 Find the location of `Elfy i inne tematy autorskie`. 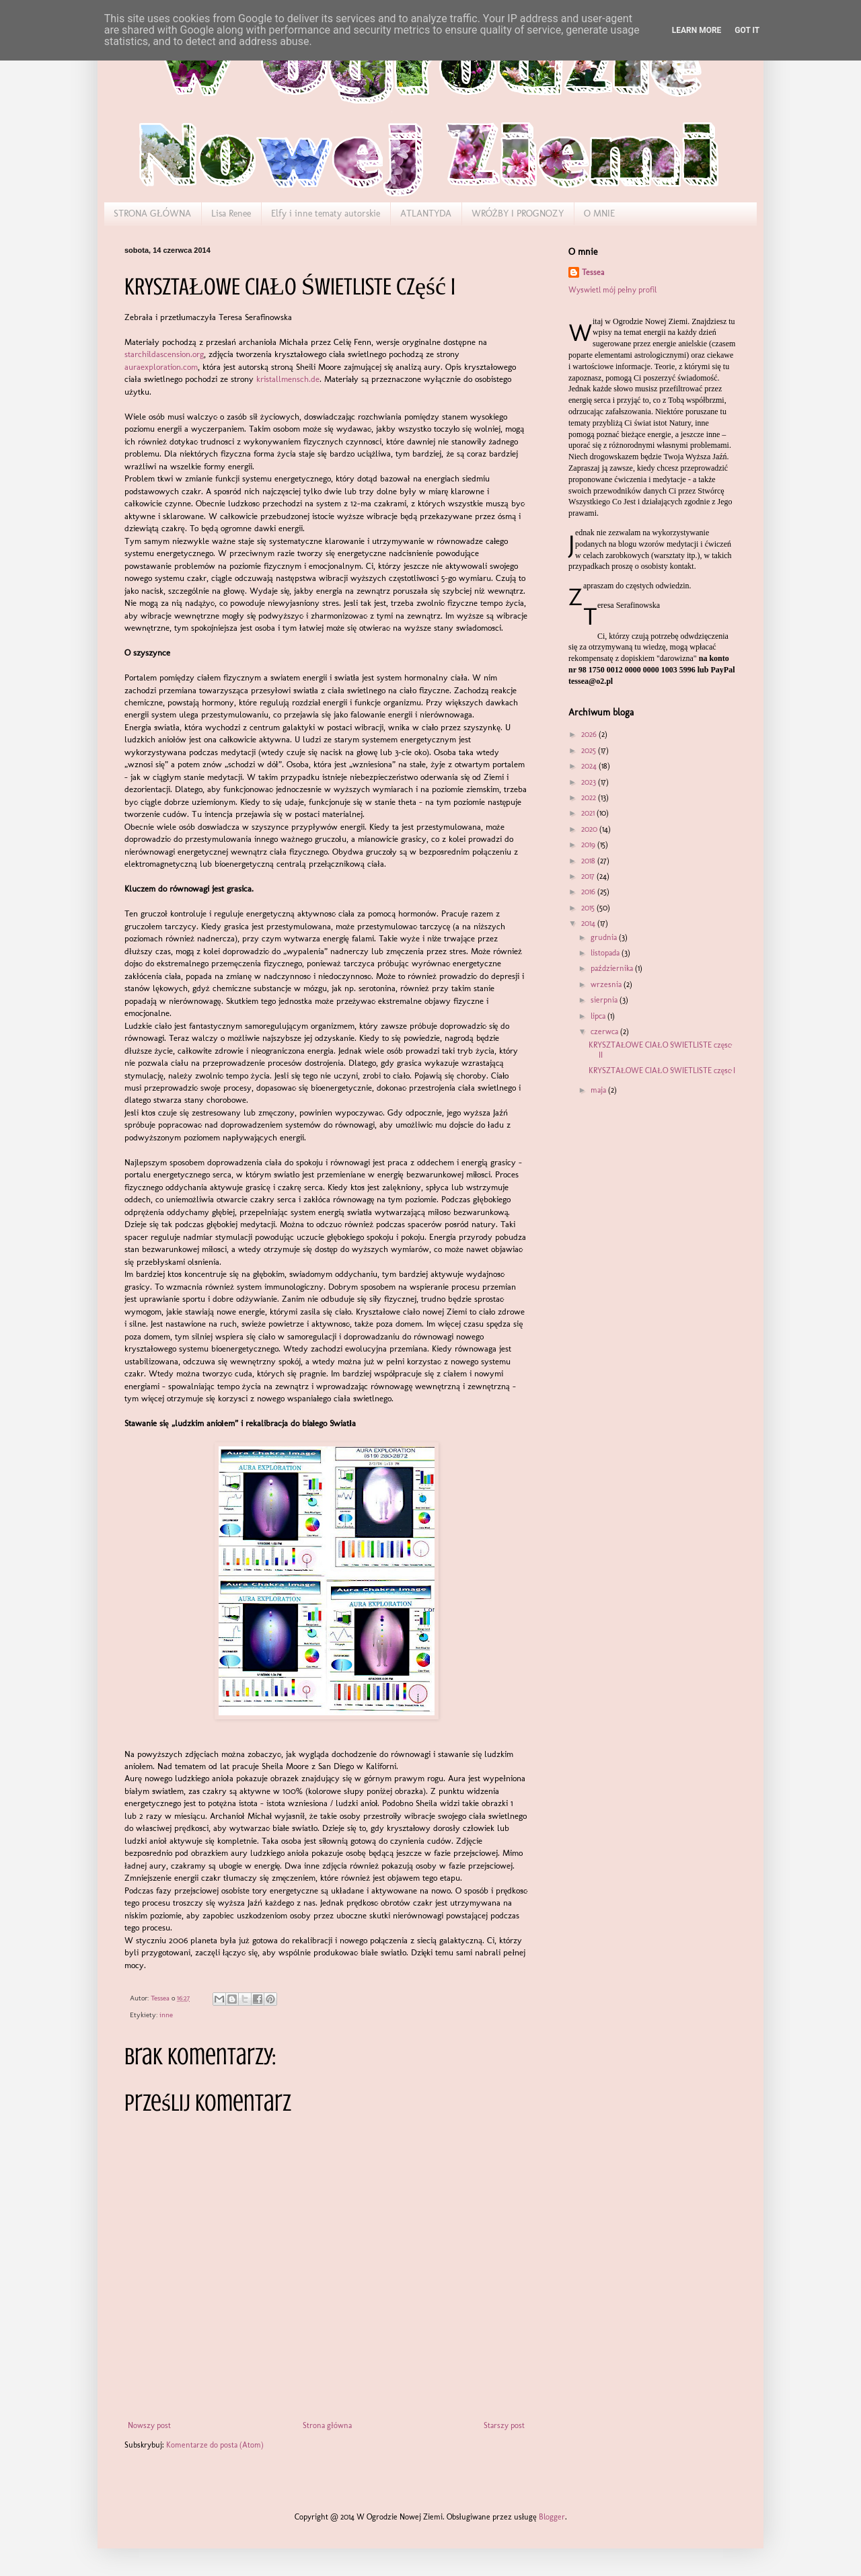

Elfy i inne tematy autorskie is located at coordinates (325, 213).